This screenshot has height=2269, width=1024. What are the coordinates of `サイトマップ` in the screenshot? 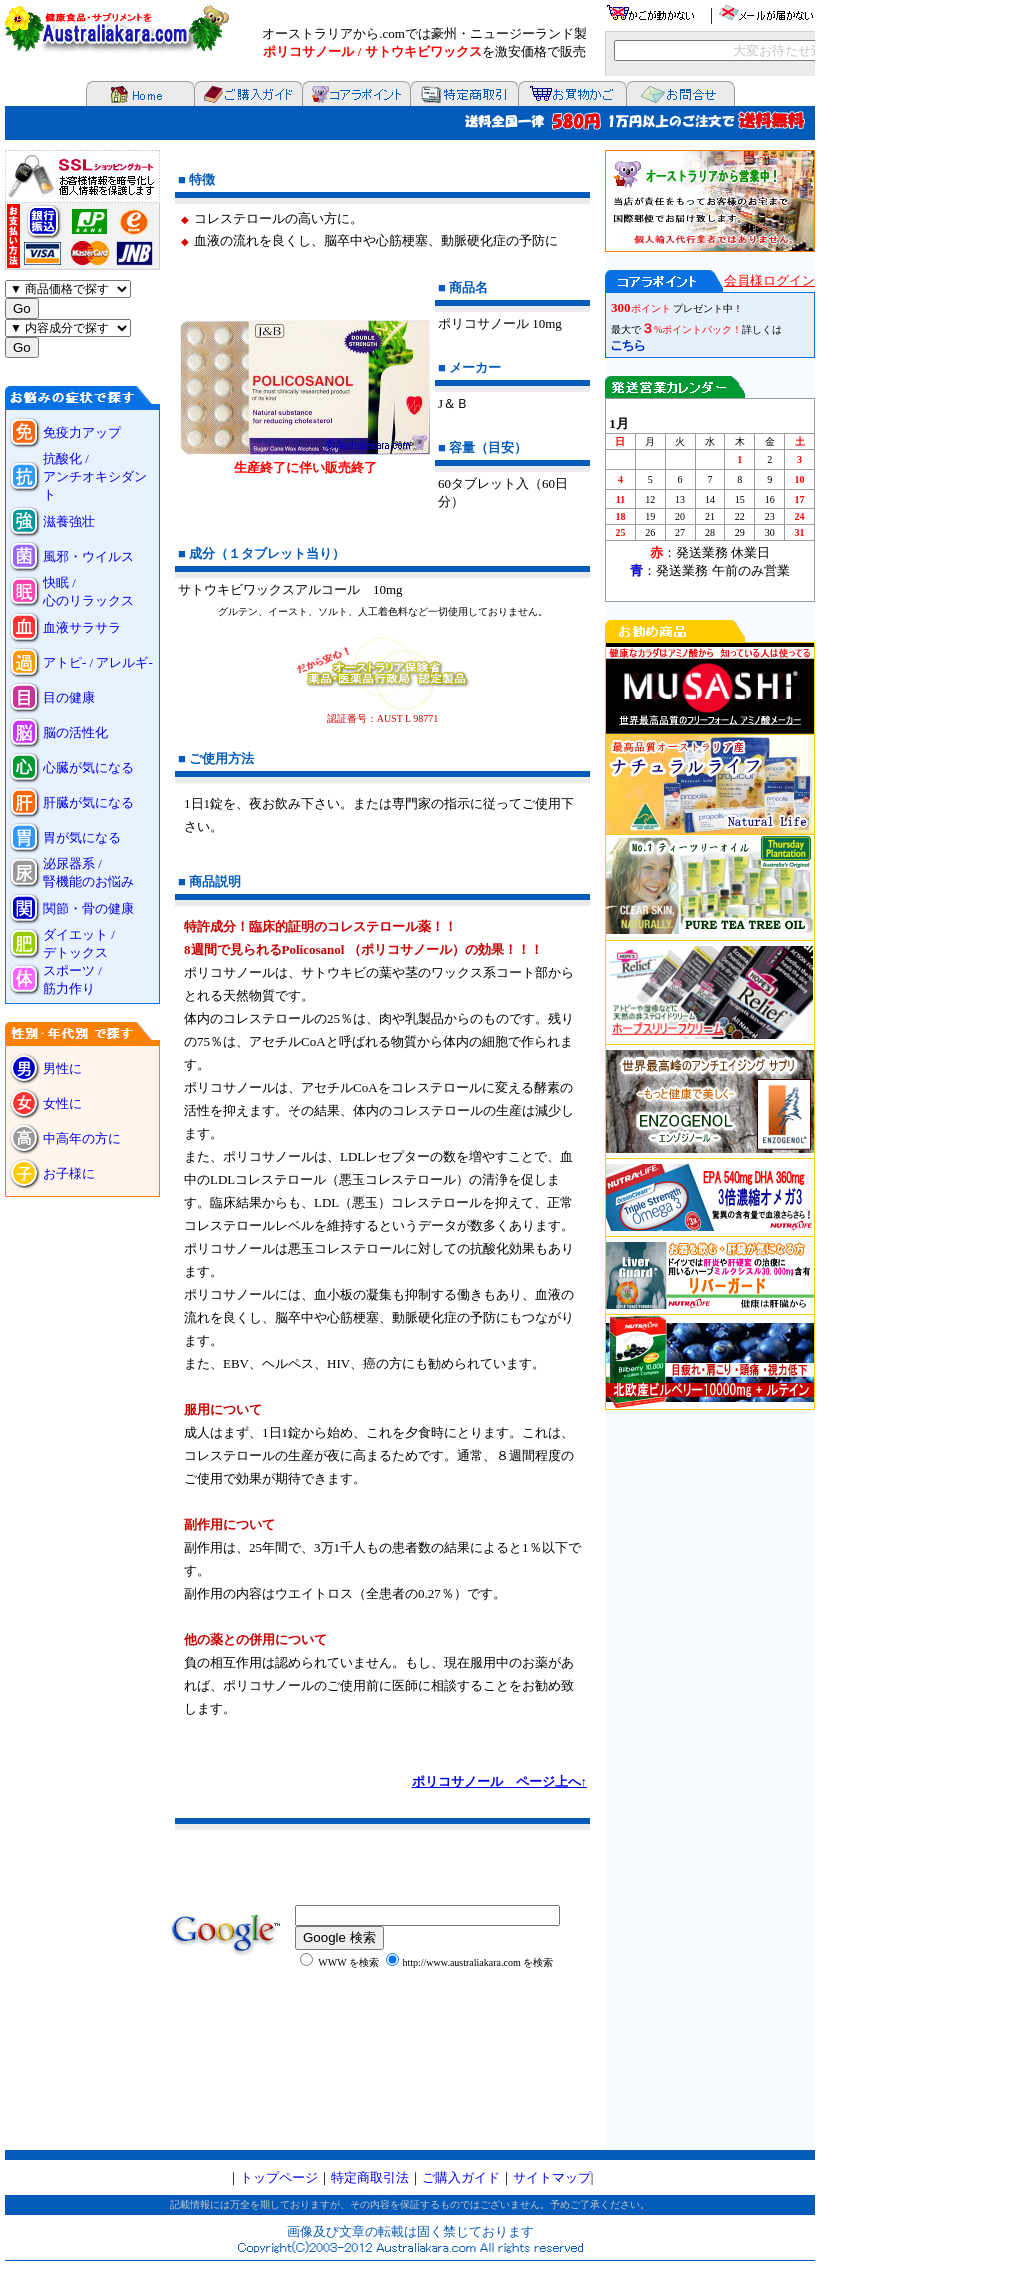 It's located at (552, 2177).